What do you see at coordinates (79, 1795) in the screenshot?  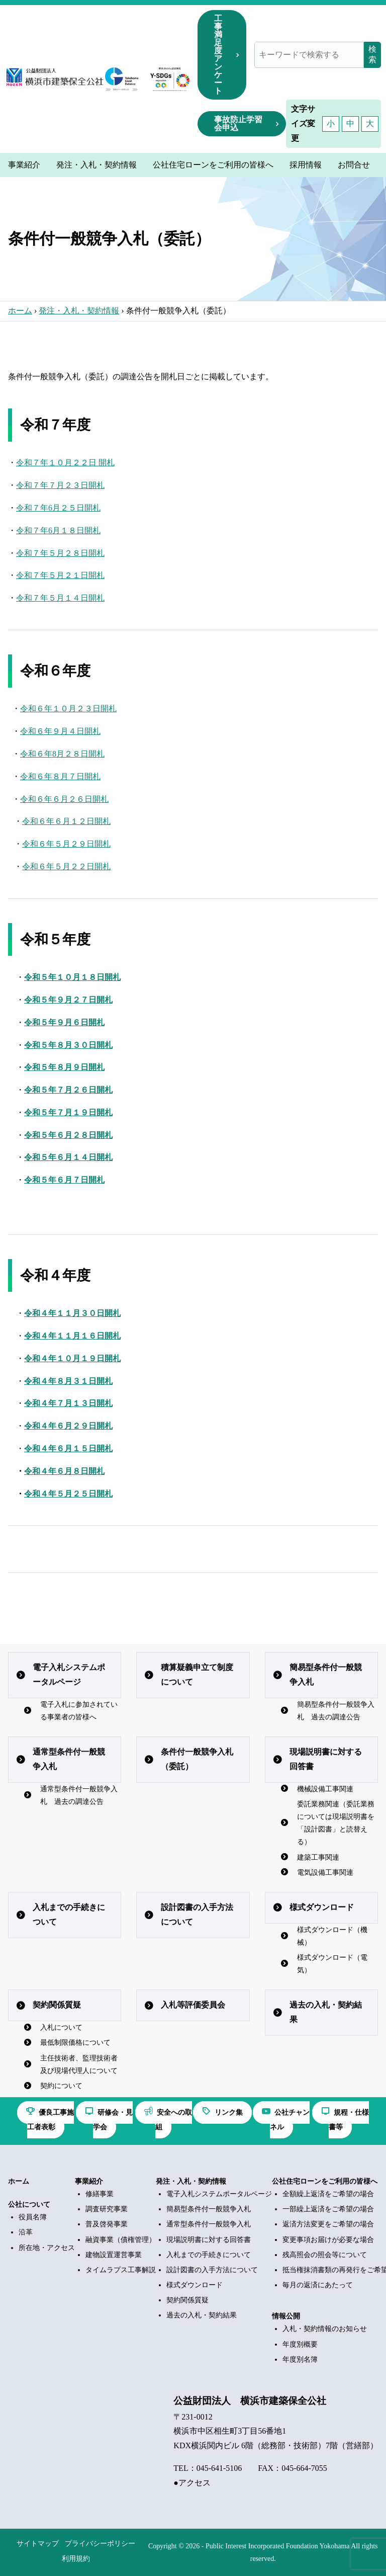 I see `通常型条件付一般競争入札 過去の調達公告` at bounding box center [79, 1795].